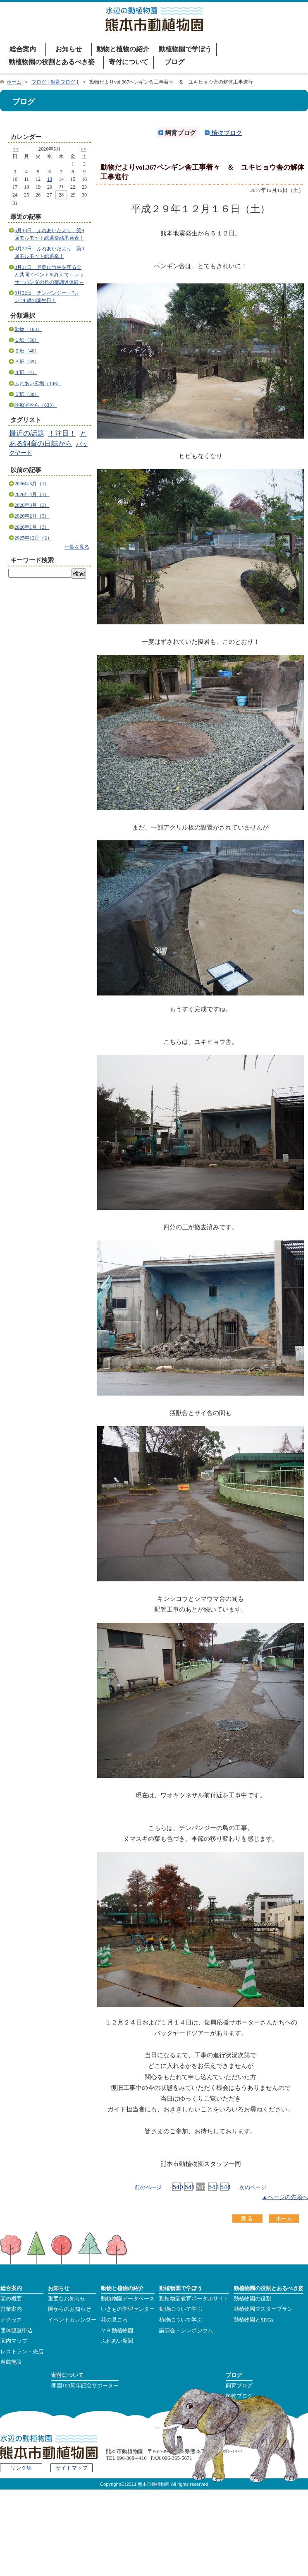 The image size is (308, 2576). What do you see at coordinates (25, 372) in the screenshot?
I see `４班（4）` at bounding box center [25, 372].